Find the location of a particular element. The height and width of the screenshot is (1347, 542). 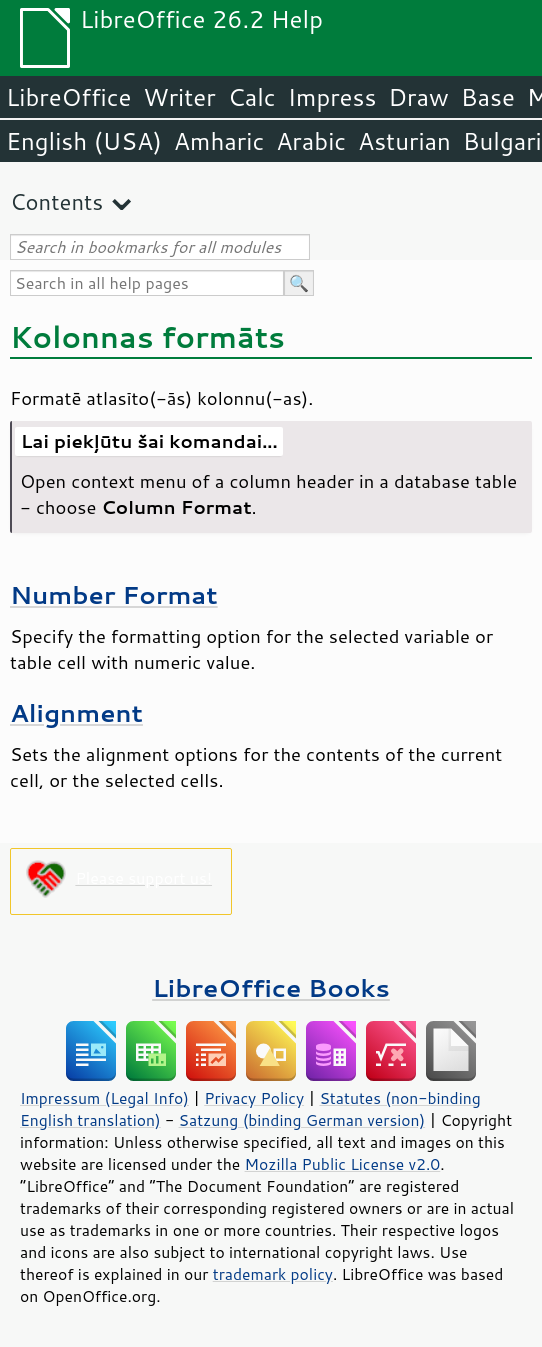

Asturian is located at coordinates (404, 141).